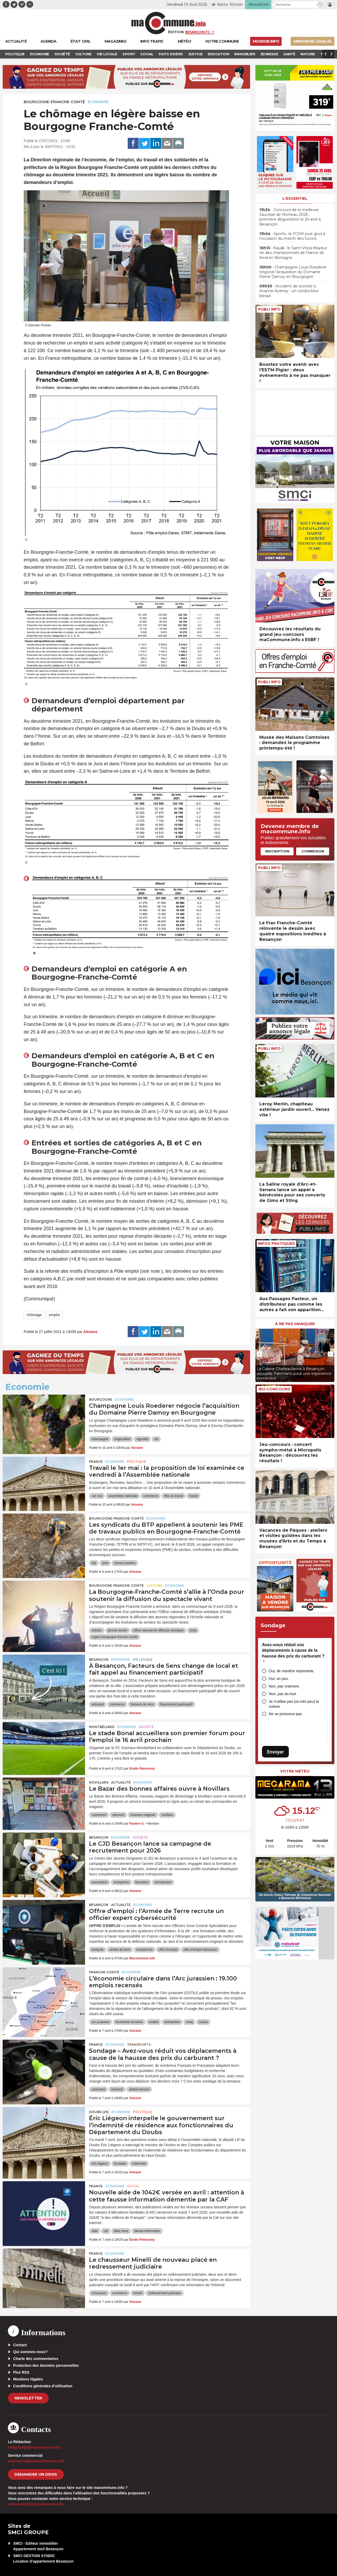  I want to click on Avez-vous réduit vos déplacements à cause de la hausse des prix du carburant ?, so click(293, 1653).